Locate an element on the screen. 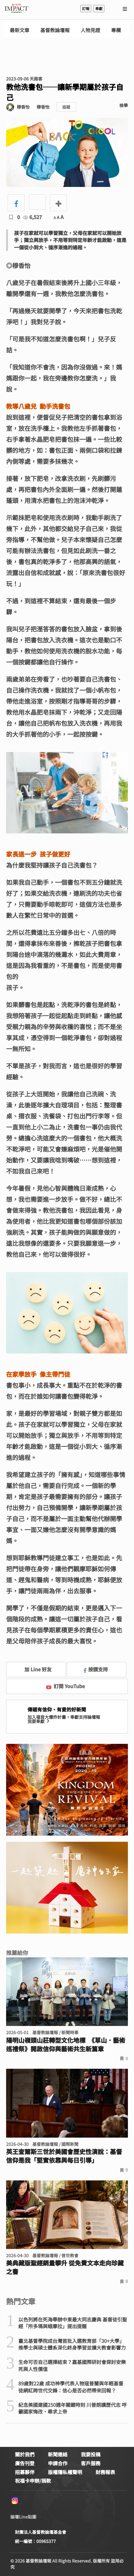 Image resolution: width=134 pixels, height=2576 pixels. 按讚支持 is located at coordinates (96, 1669).